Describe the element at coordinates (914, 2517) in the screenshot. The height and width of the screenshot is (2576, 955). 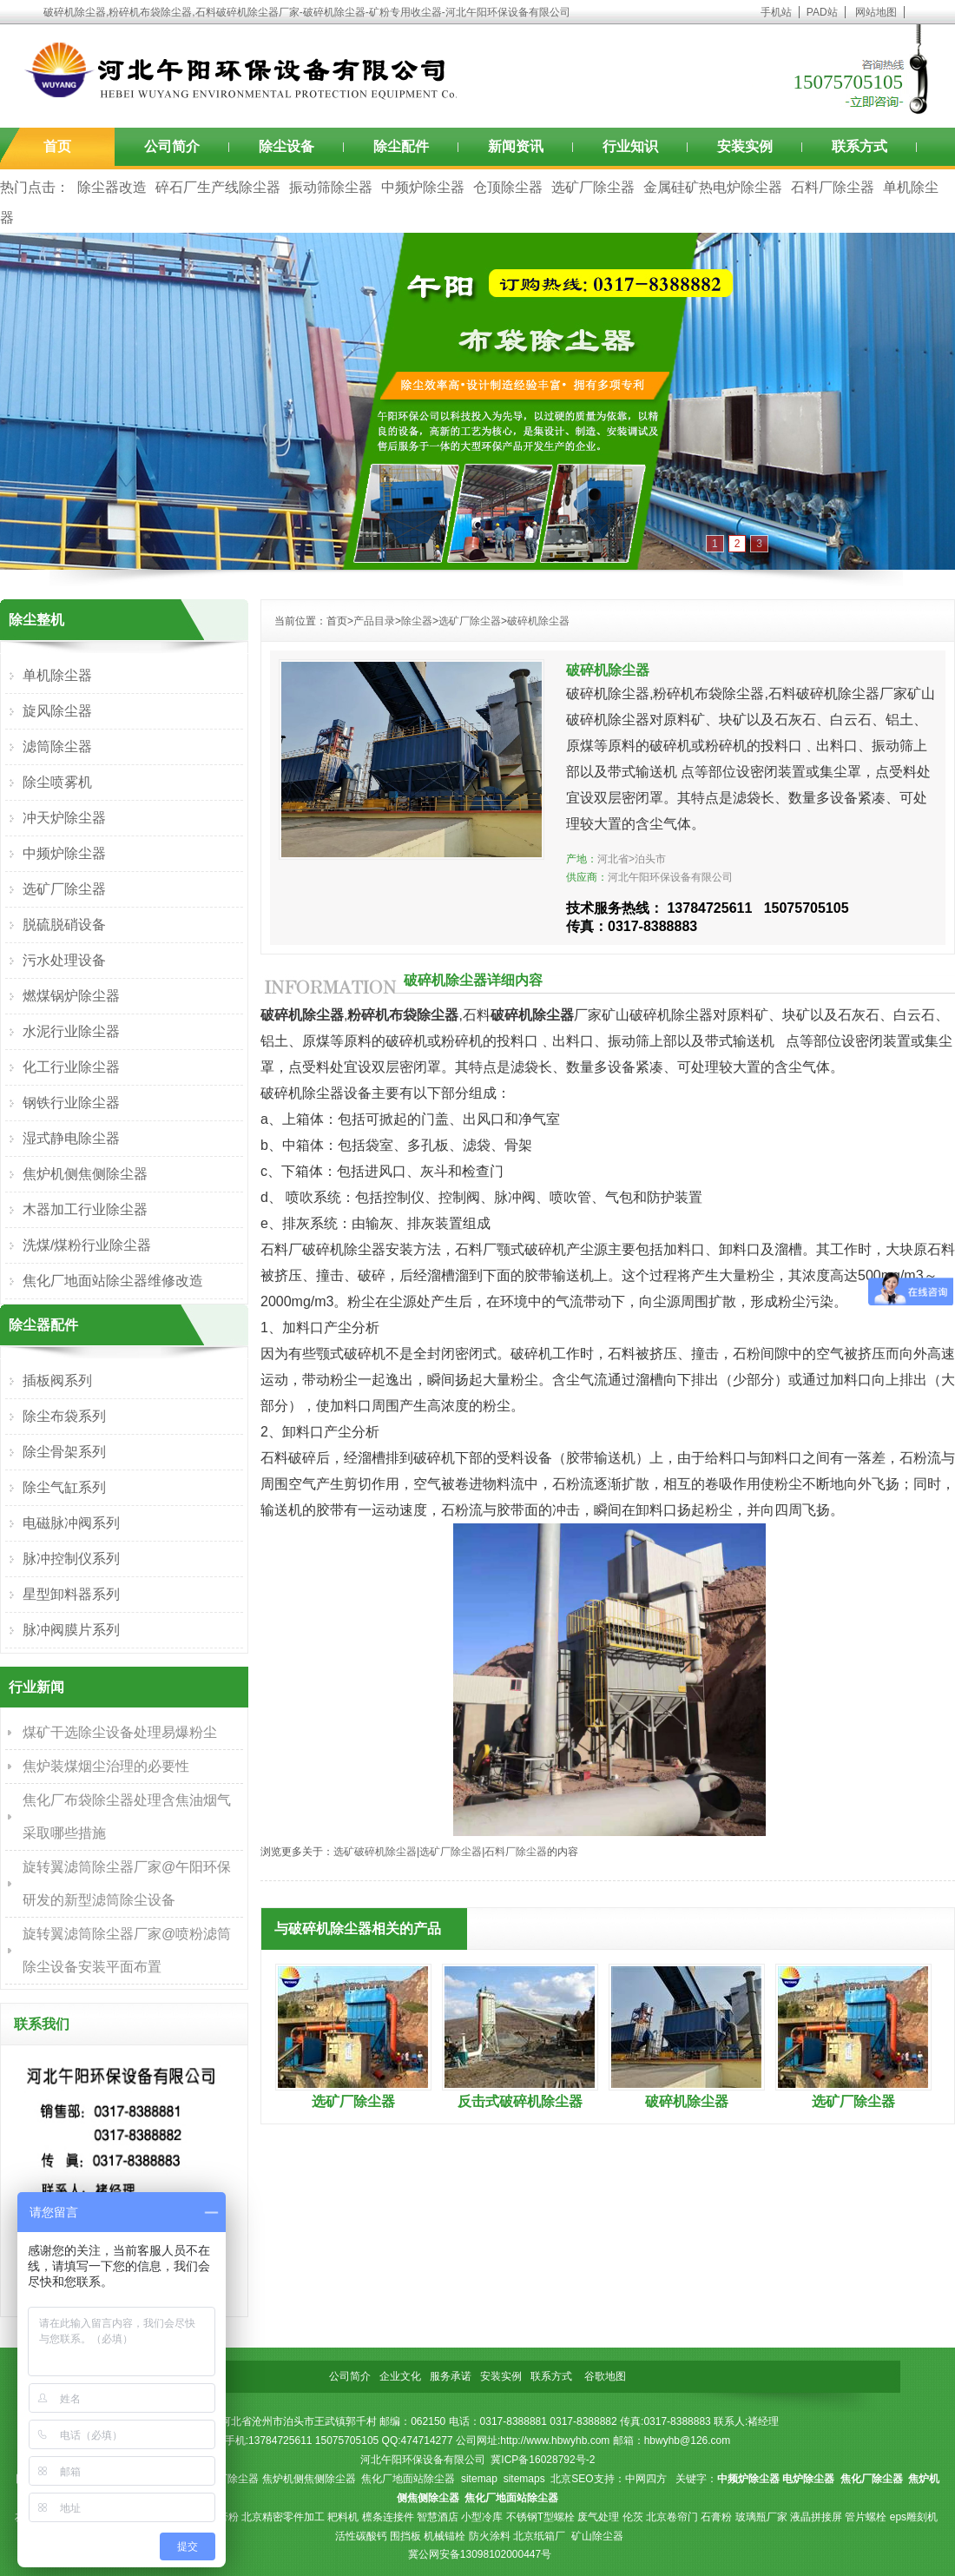
I see `eps雕刻机` at that location.